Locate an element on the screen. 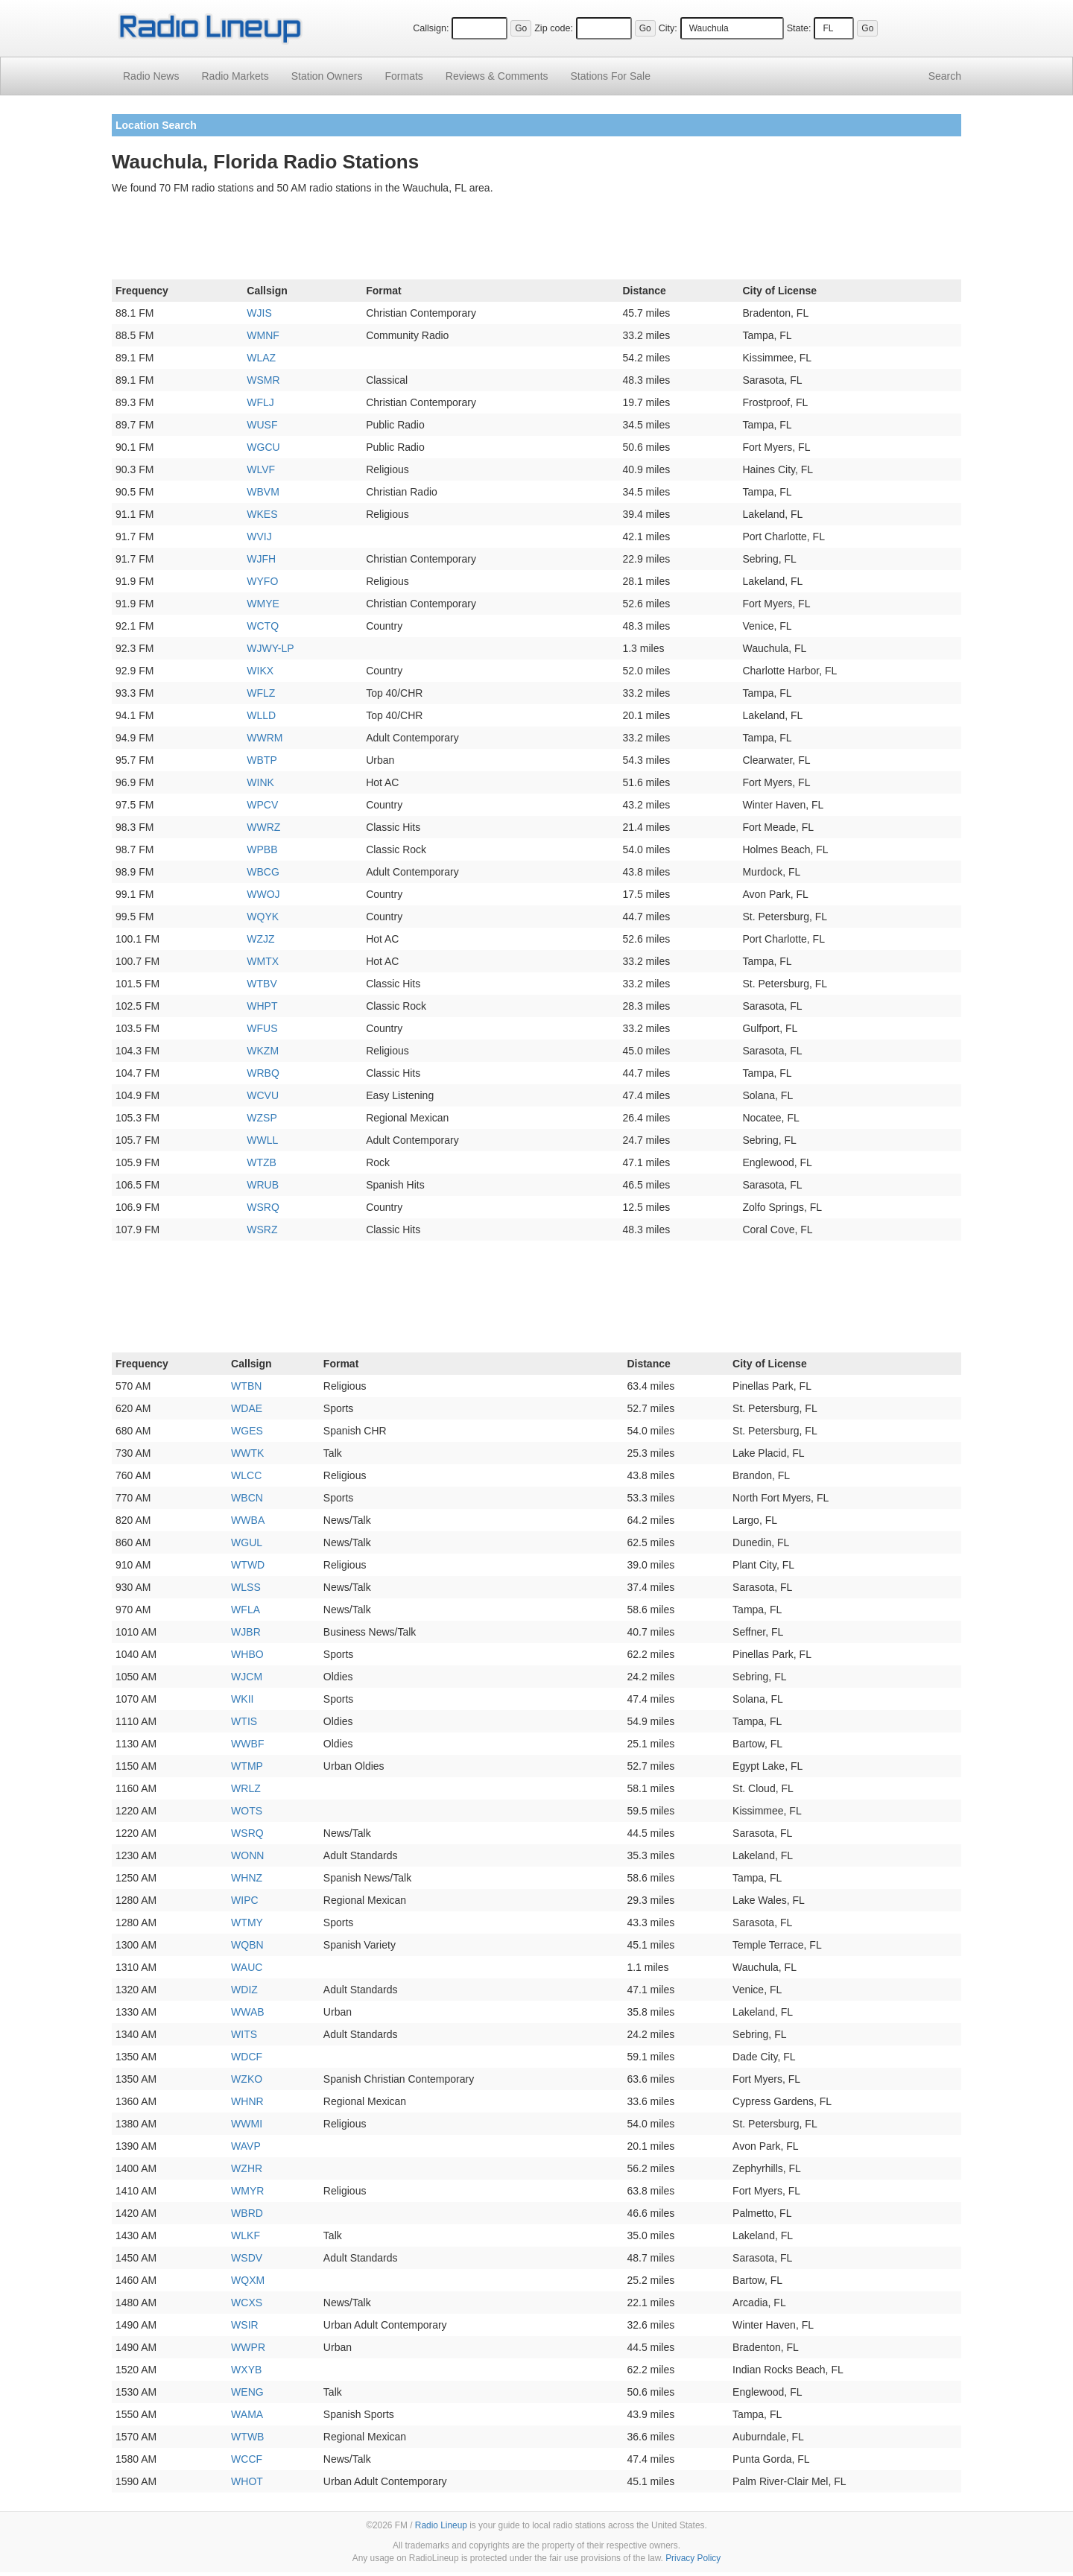 The width and height of the screenshot is (1073, 2576). WAVP is located at coordinates (246, 2146).